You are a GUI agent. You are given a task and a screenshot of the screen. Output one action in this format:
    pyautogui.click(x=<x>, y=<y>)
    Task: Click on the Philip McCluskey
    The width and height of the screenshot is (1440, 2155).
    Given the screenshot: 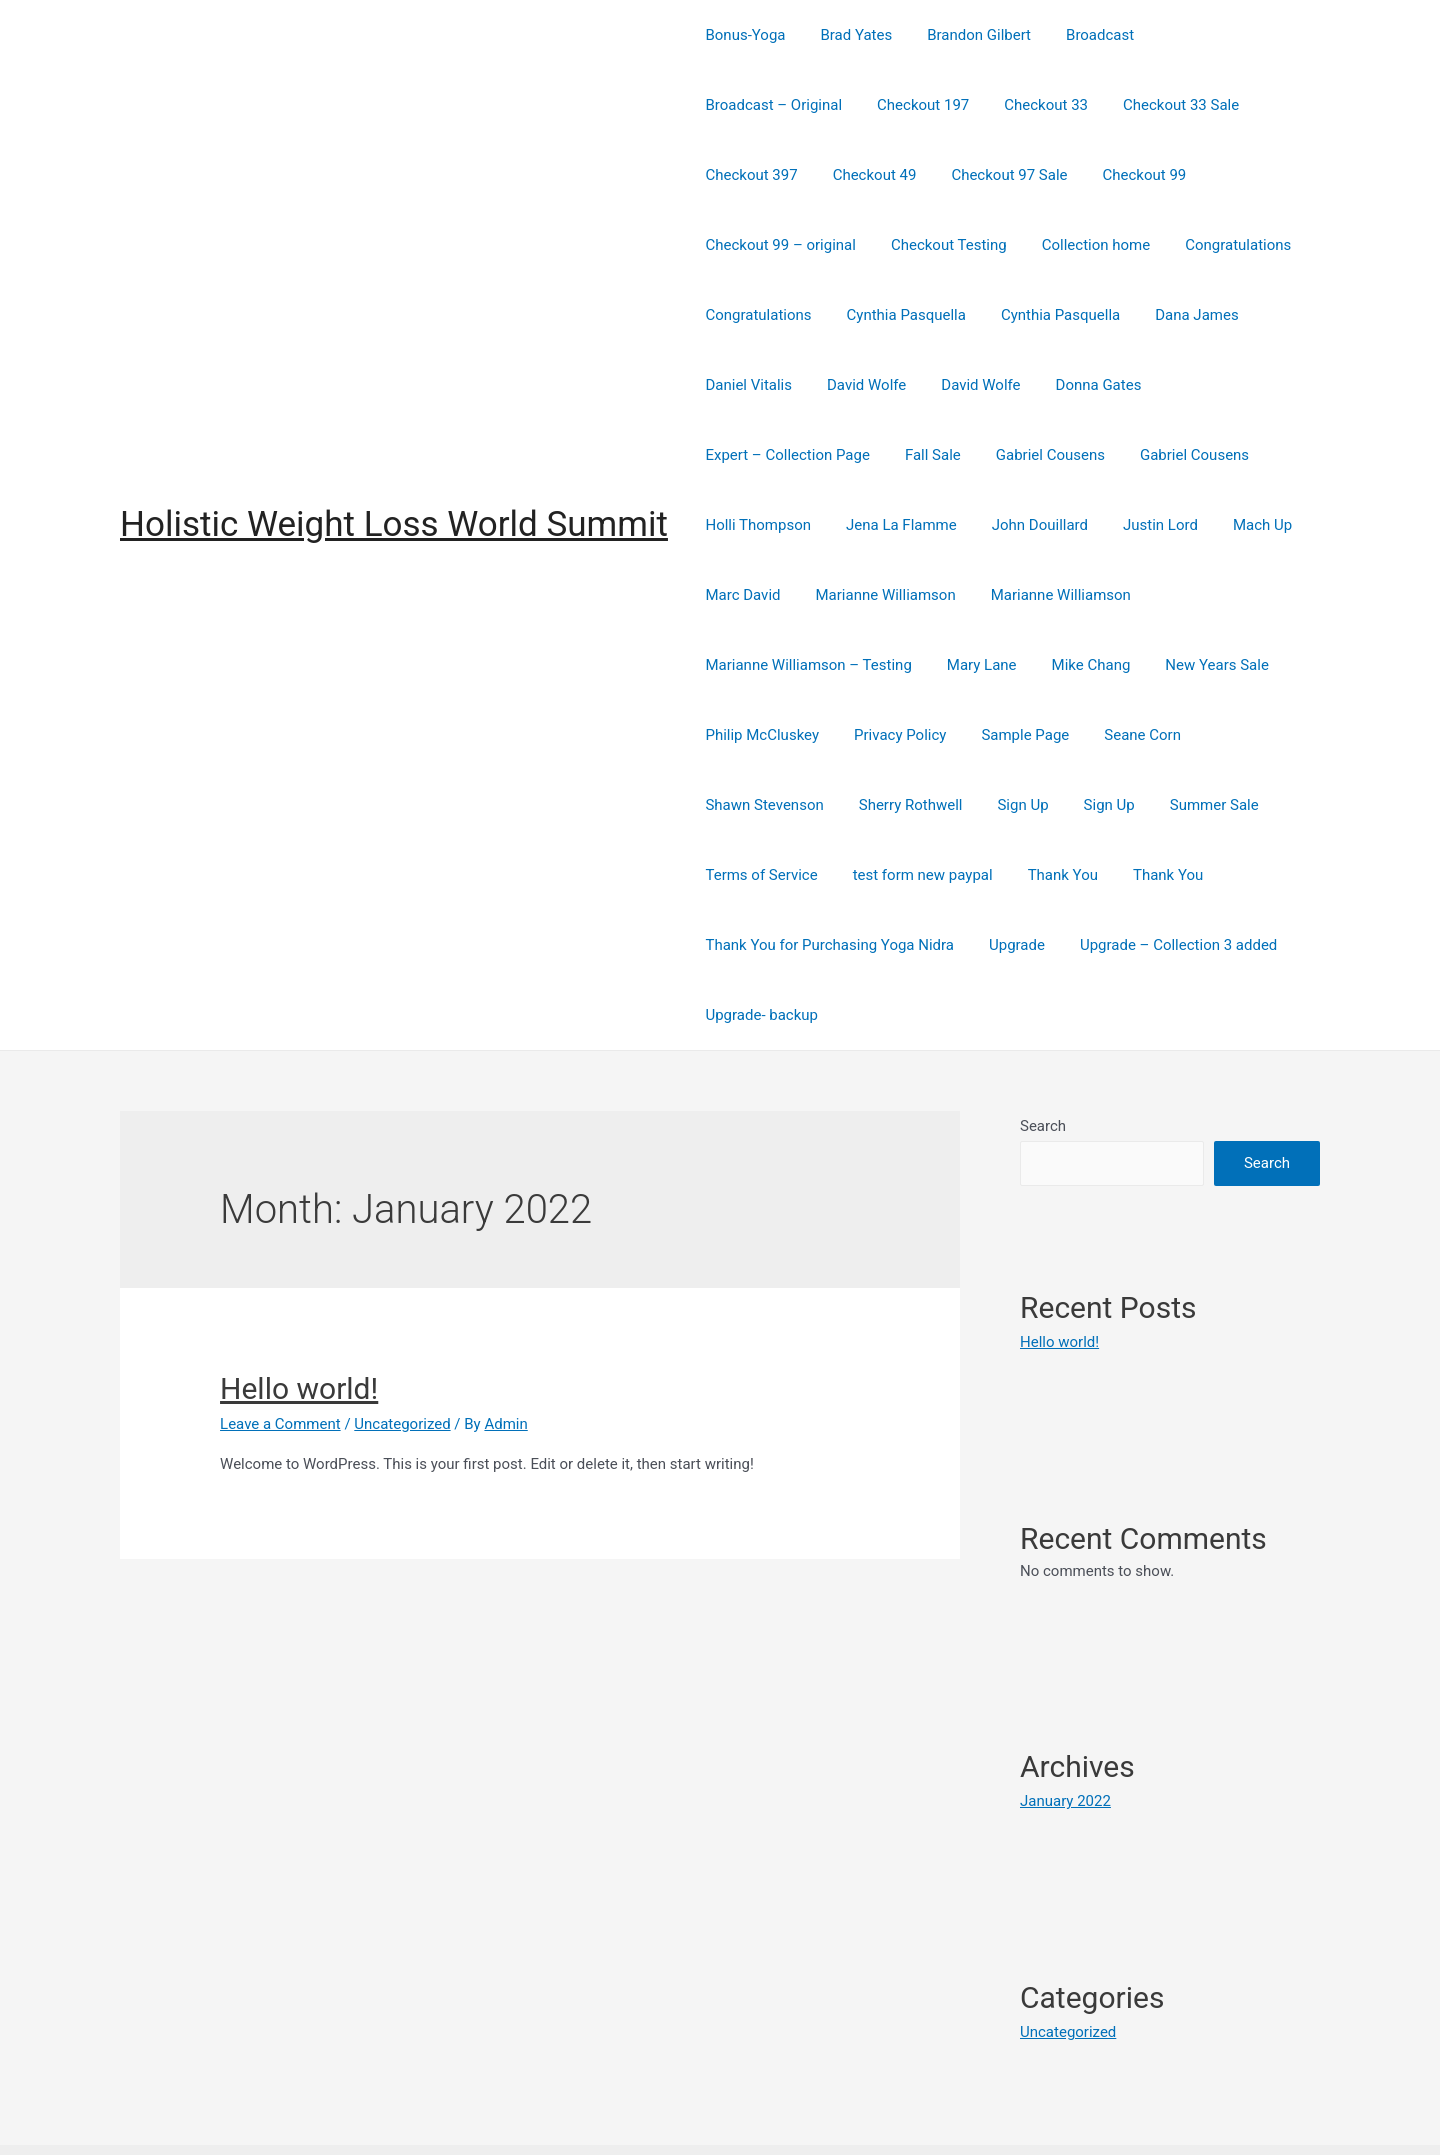 What is the action you would take?
    pyautogui.click(x=893, y=665)
    